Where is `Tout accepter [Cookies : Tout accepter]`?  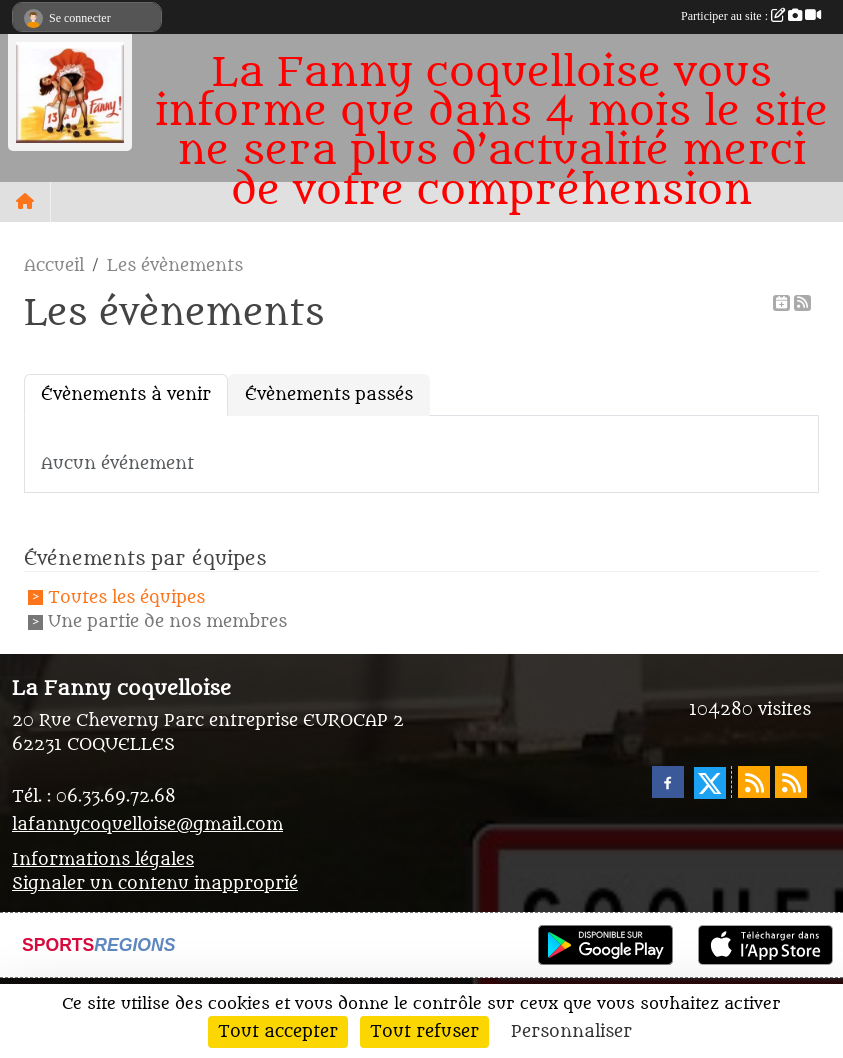
Tout accepter [Cookies : Tout accepter] is located at coordinates (278, 1032).